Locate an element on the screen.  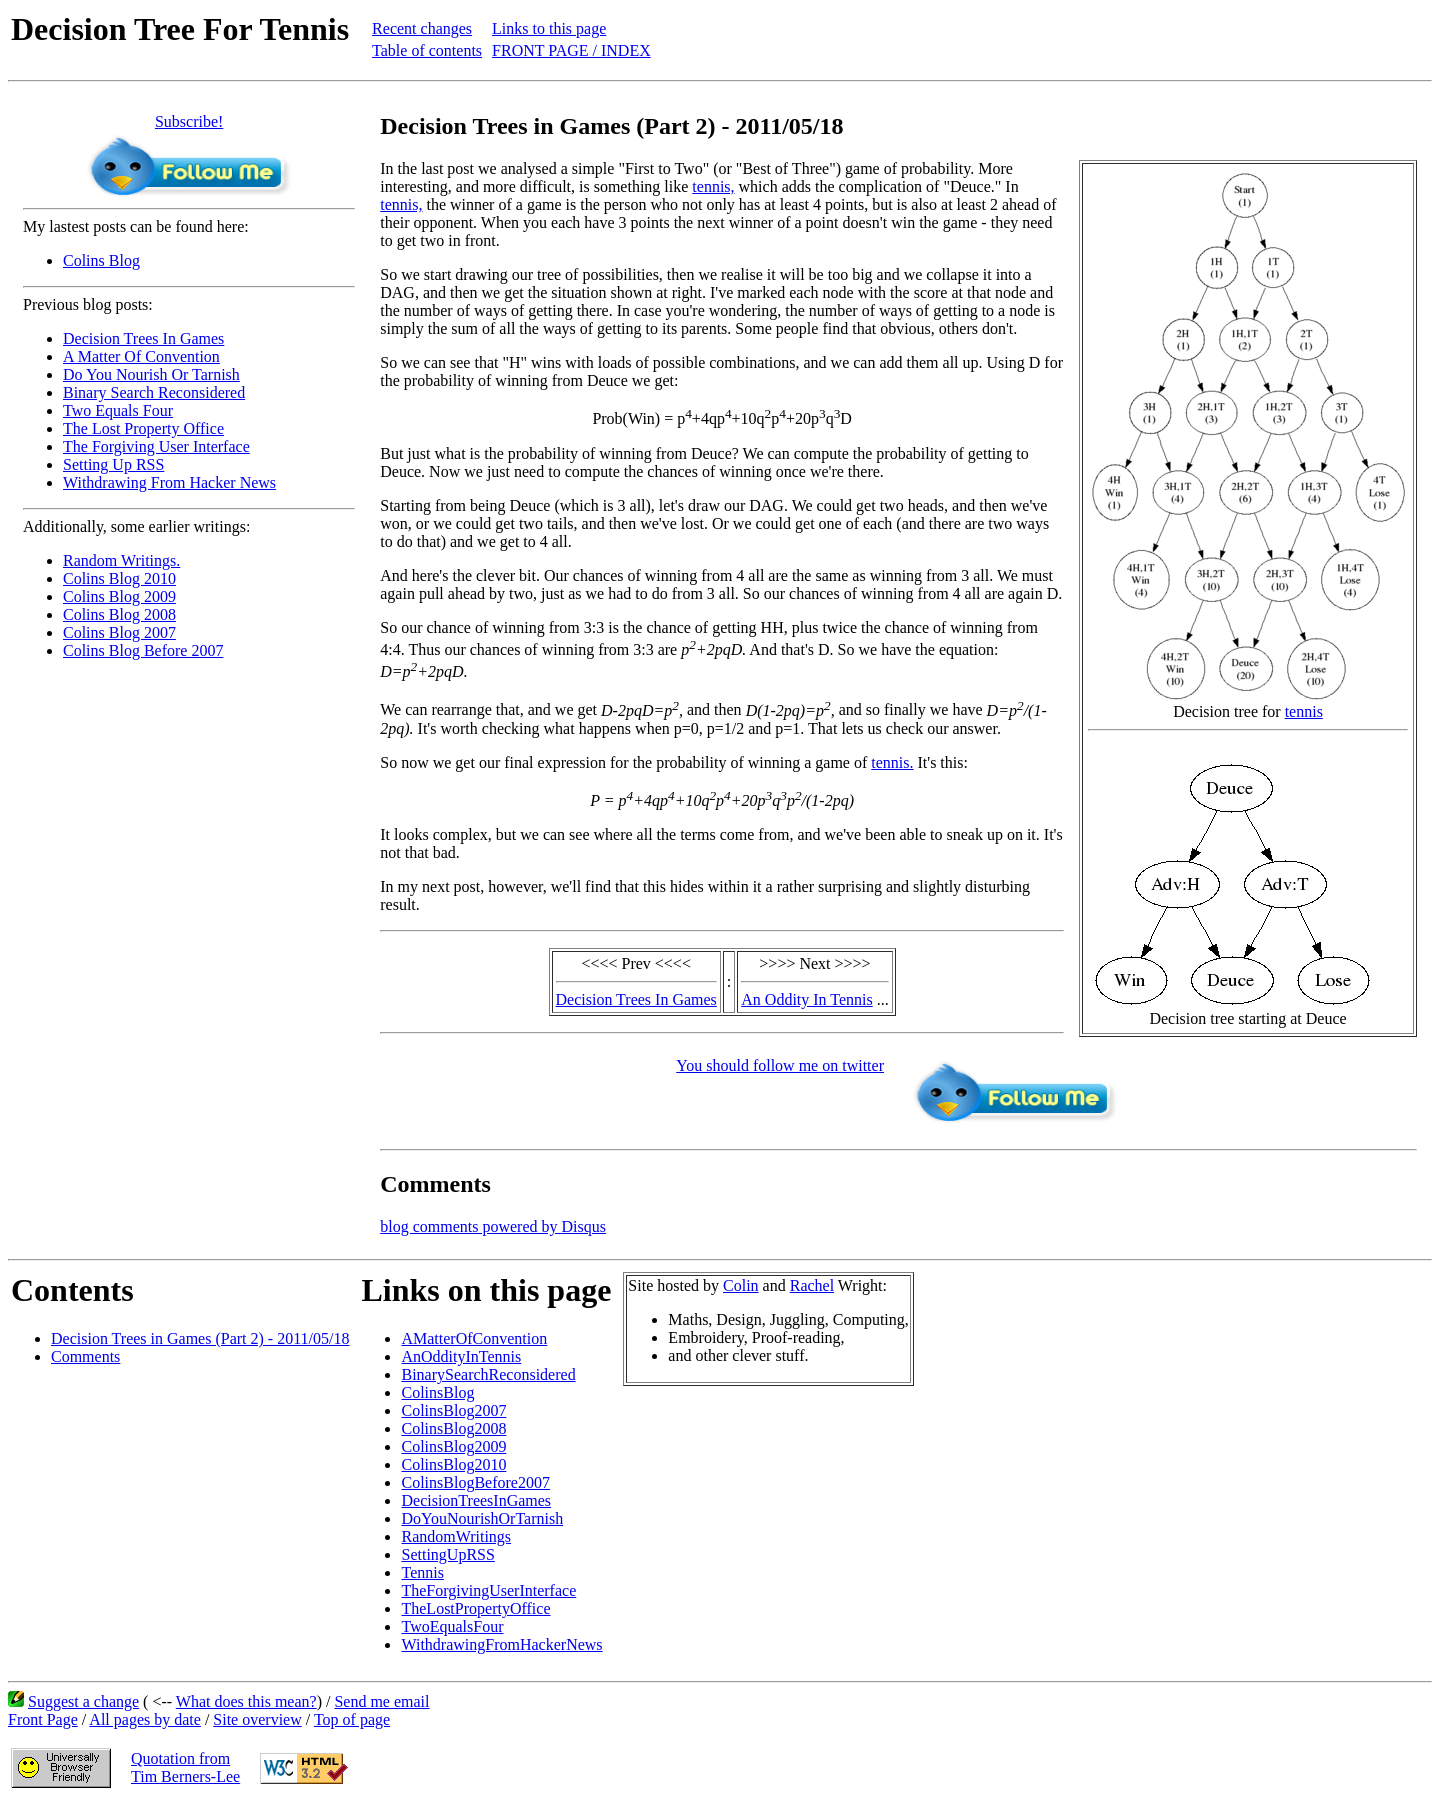
TwoEqualsFour is located at coordinates (452, 1626).